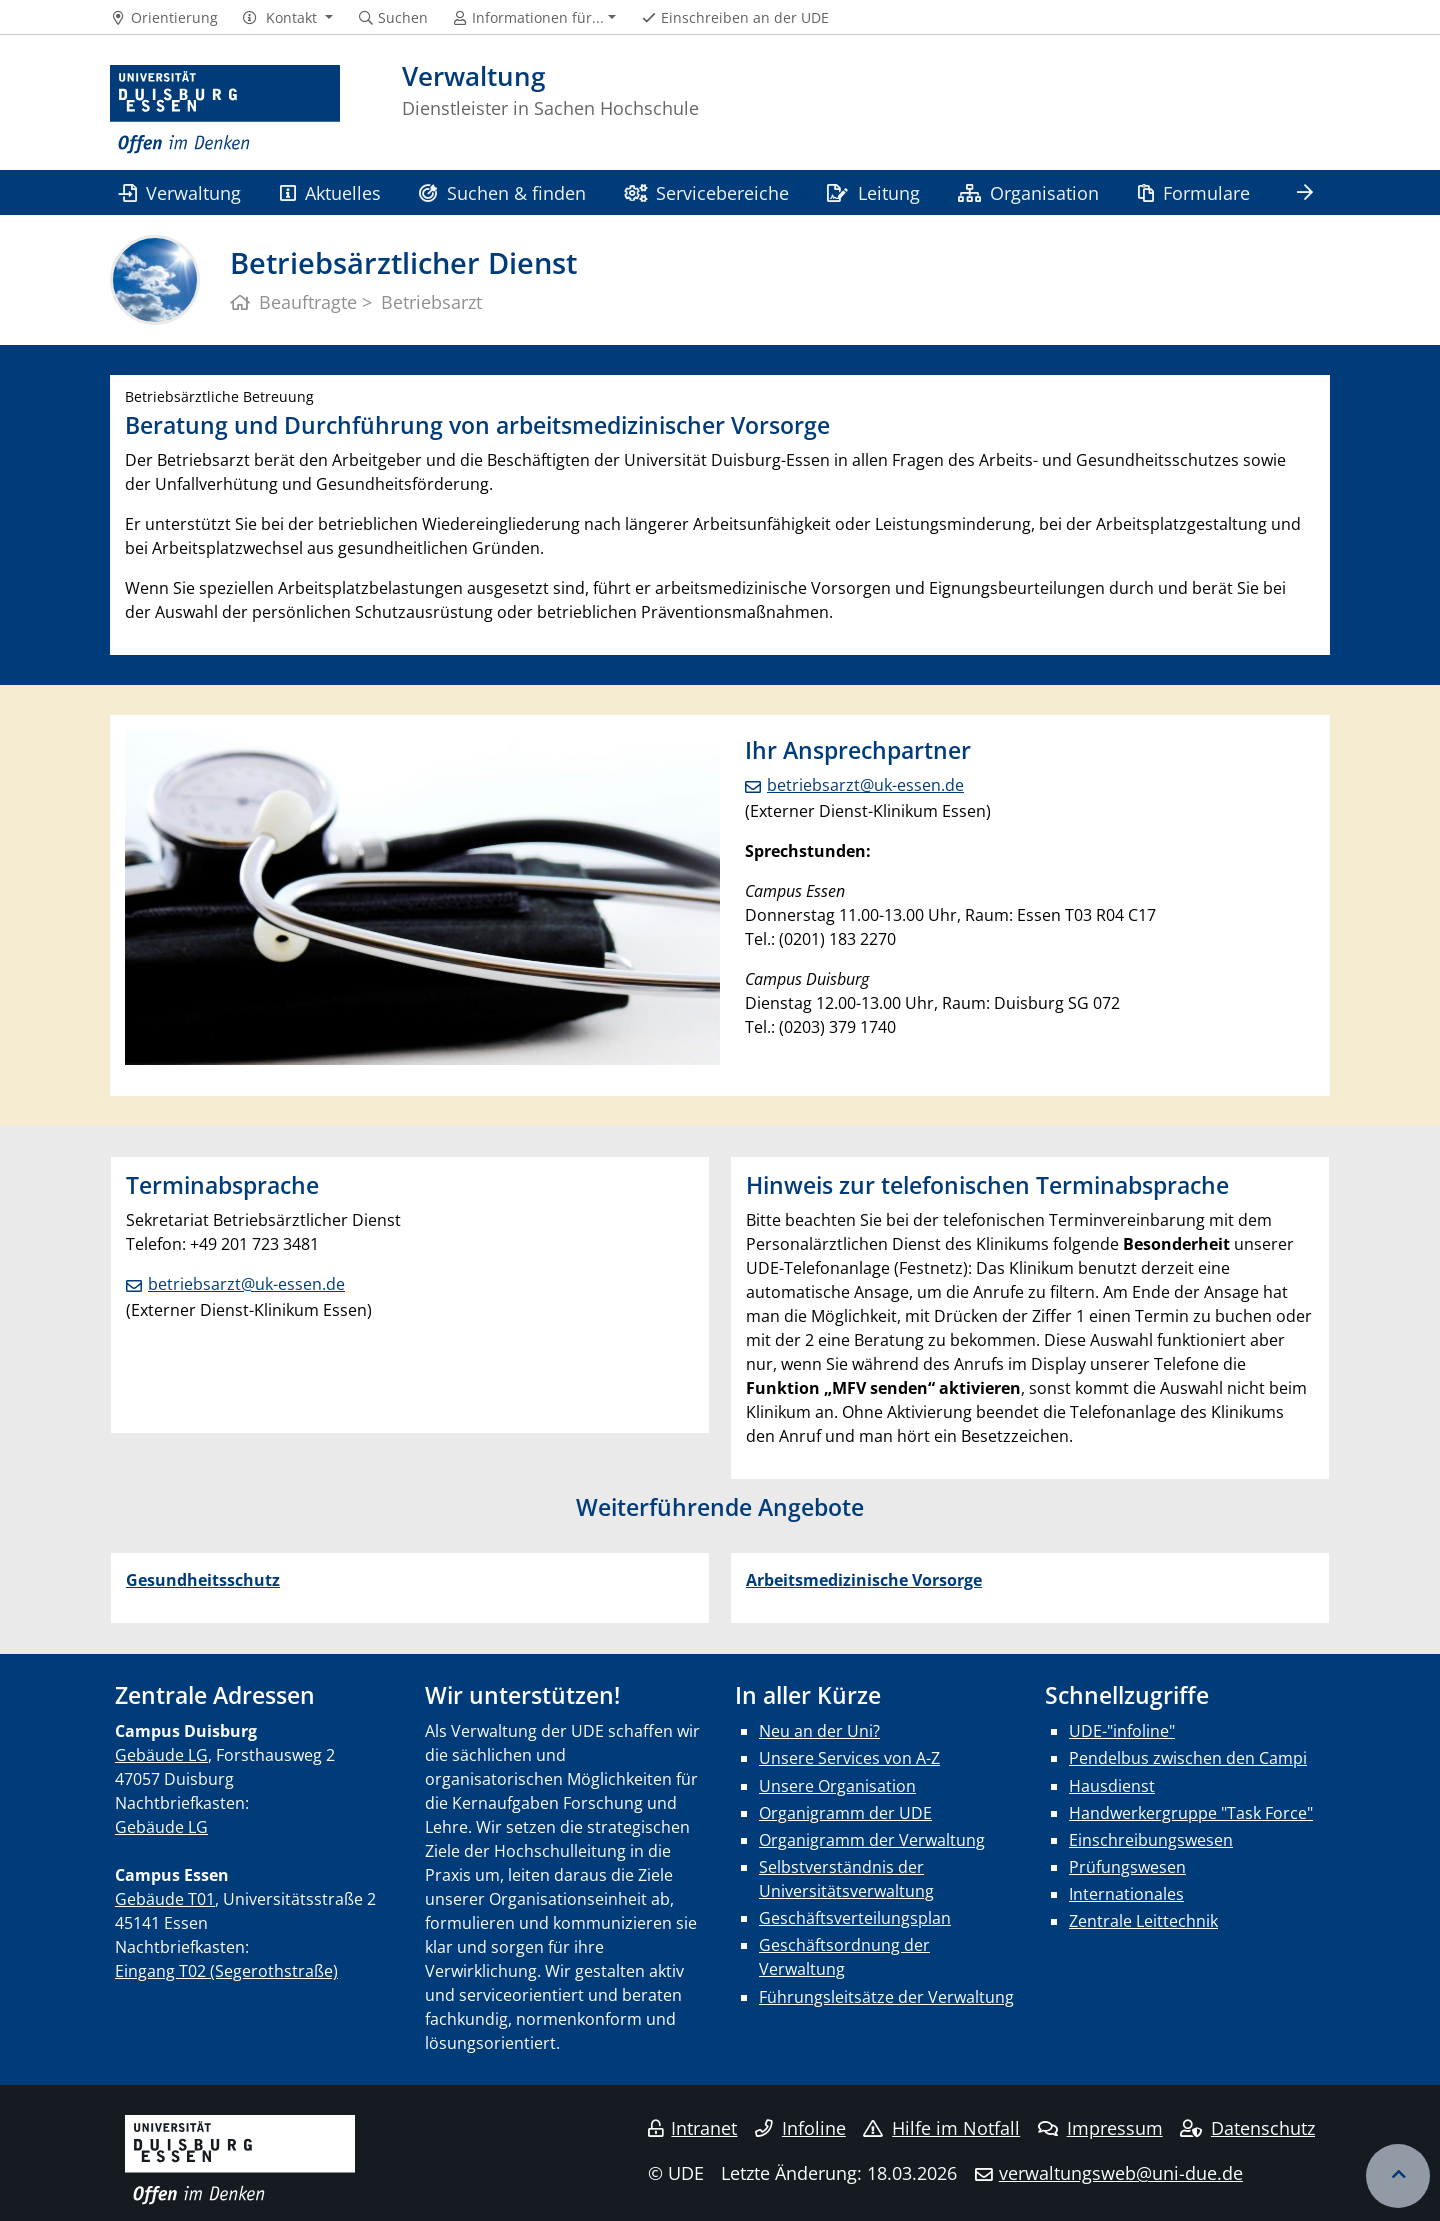  Describe the element at coordinates (855, 1918) in the screenshot. I see `Geschäftsverteilungsplan` at that location.